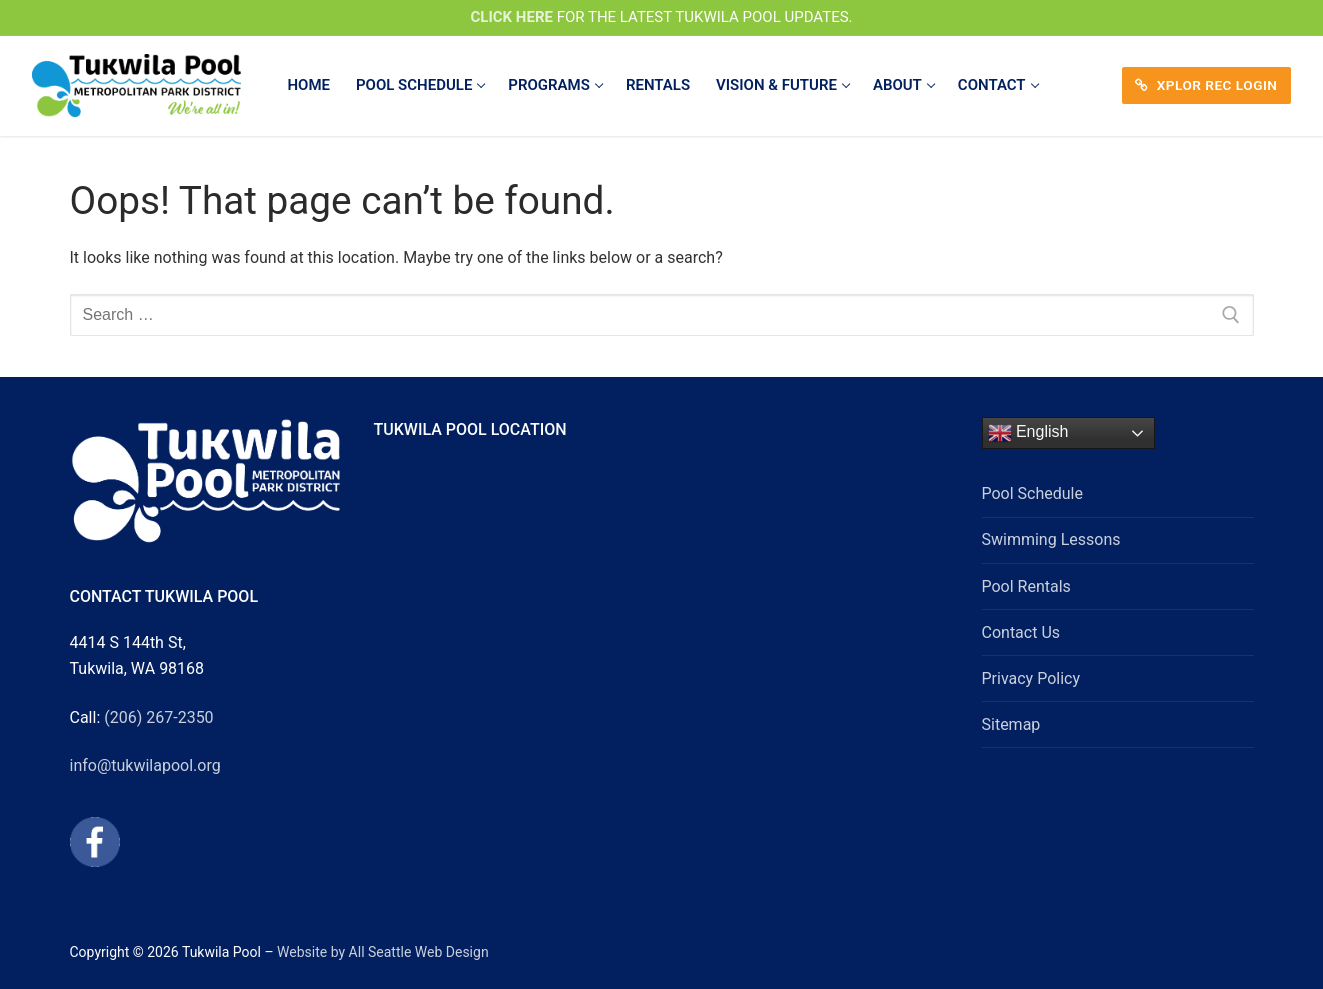 The width and height of the screenshot is (1323, 989). I want to click on Privacy Policy, so click(1031, 678).